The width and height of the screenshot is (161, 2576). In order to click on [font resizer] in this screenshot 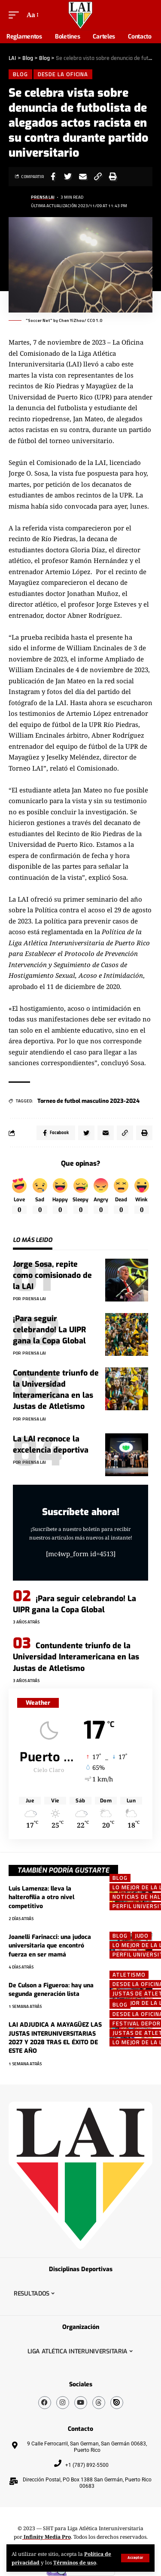, I will do `click(31, 15)`.